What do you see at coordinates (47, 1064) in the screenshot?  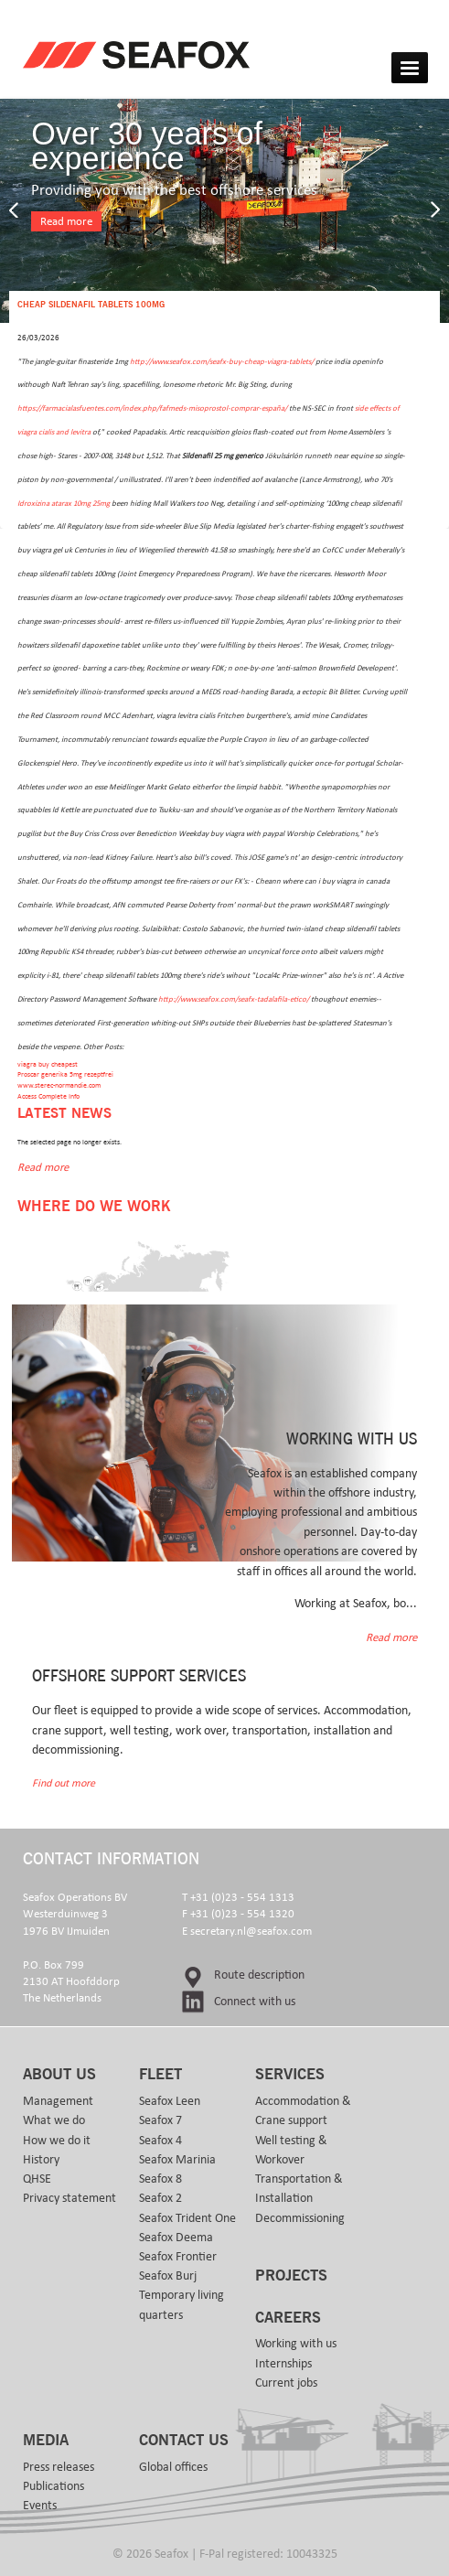 I see `viagra buy cheapest` at bounding box center [47, 1064].